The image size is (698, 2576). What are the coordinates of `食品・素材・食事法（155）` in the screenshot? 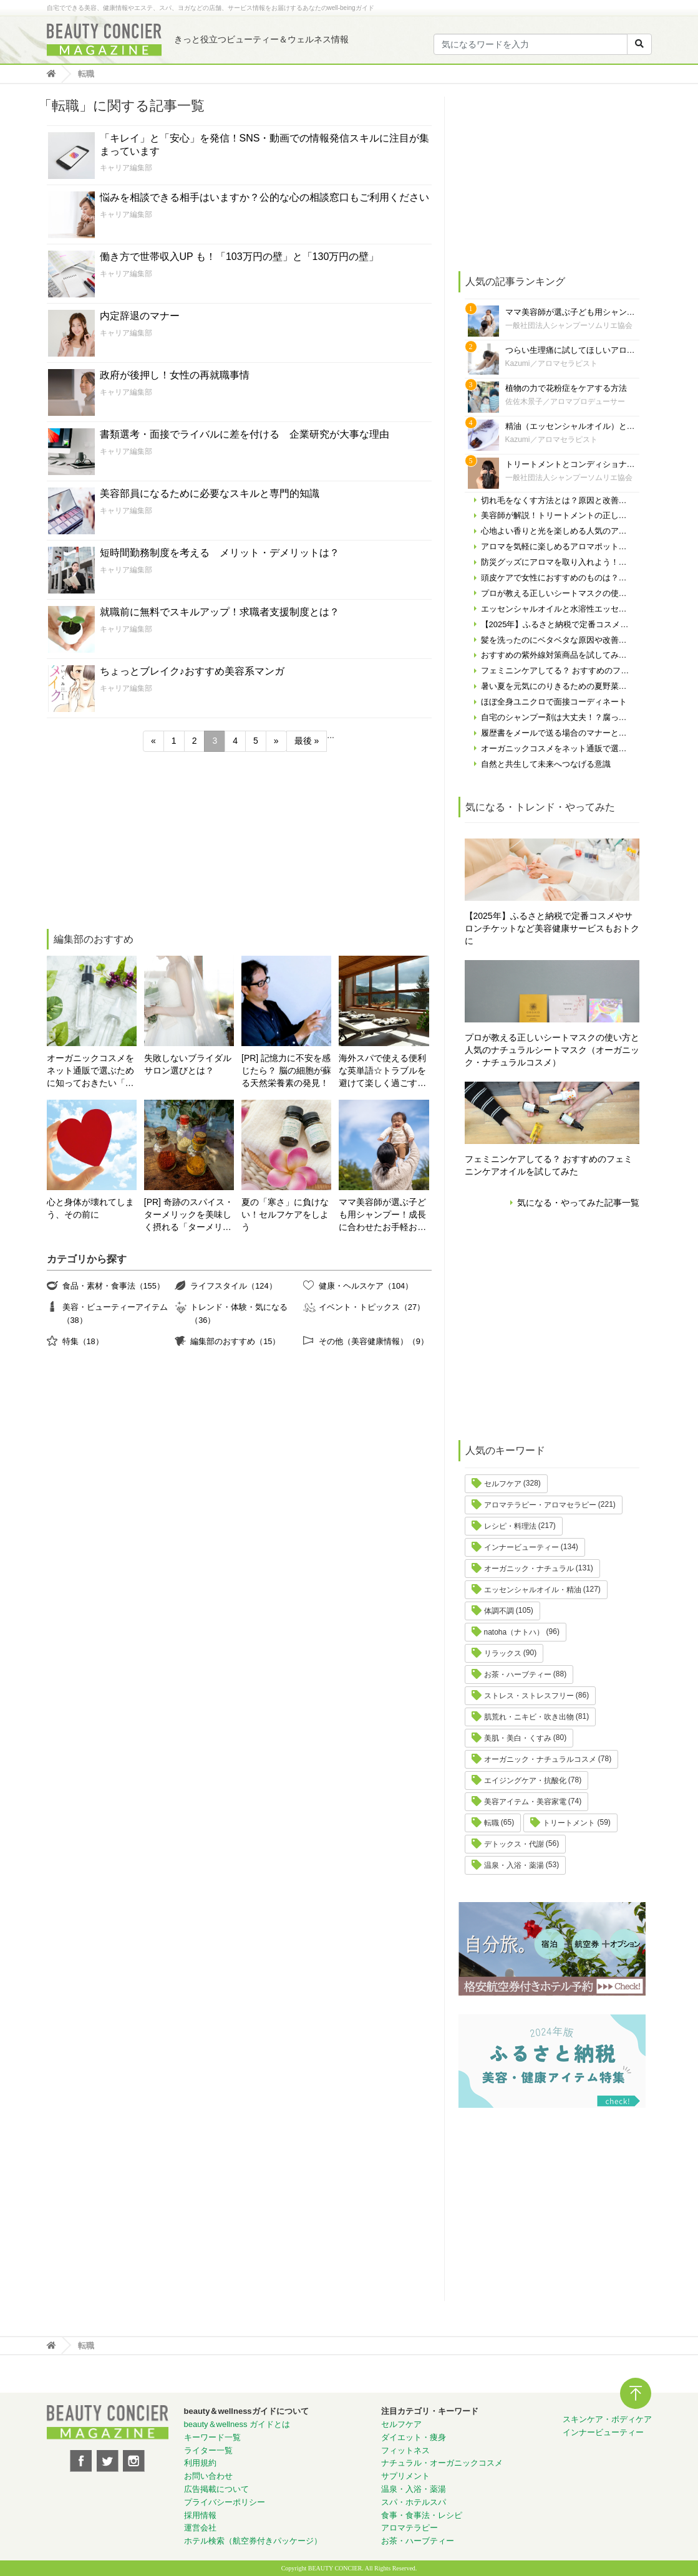 It's located at (113, 1285).